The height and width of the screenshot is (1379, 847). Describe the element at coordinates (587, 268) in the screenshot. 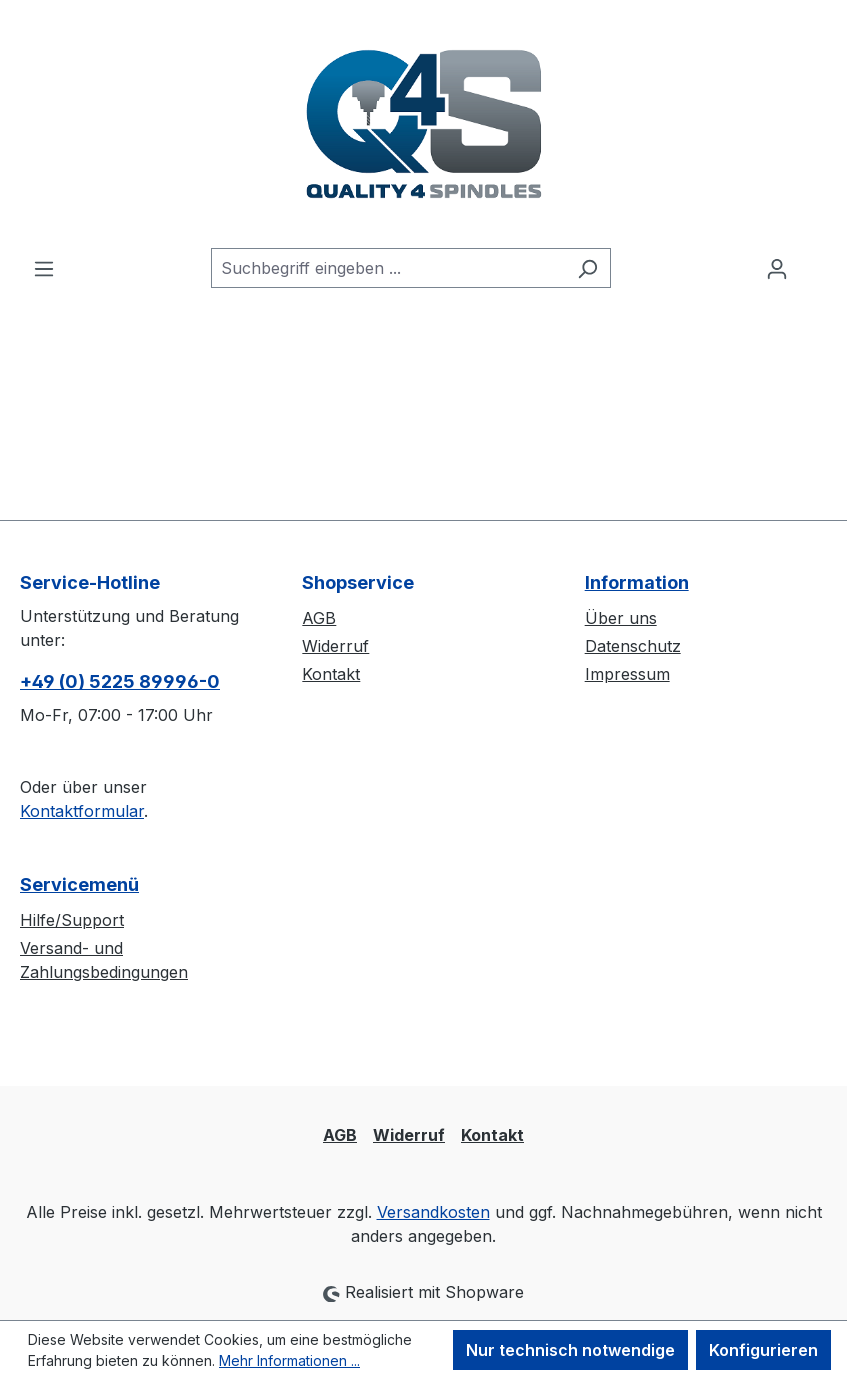

I see `[Suchen]` at that location.